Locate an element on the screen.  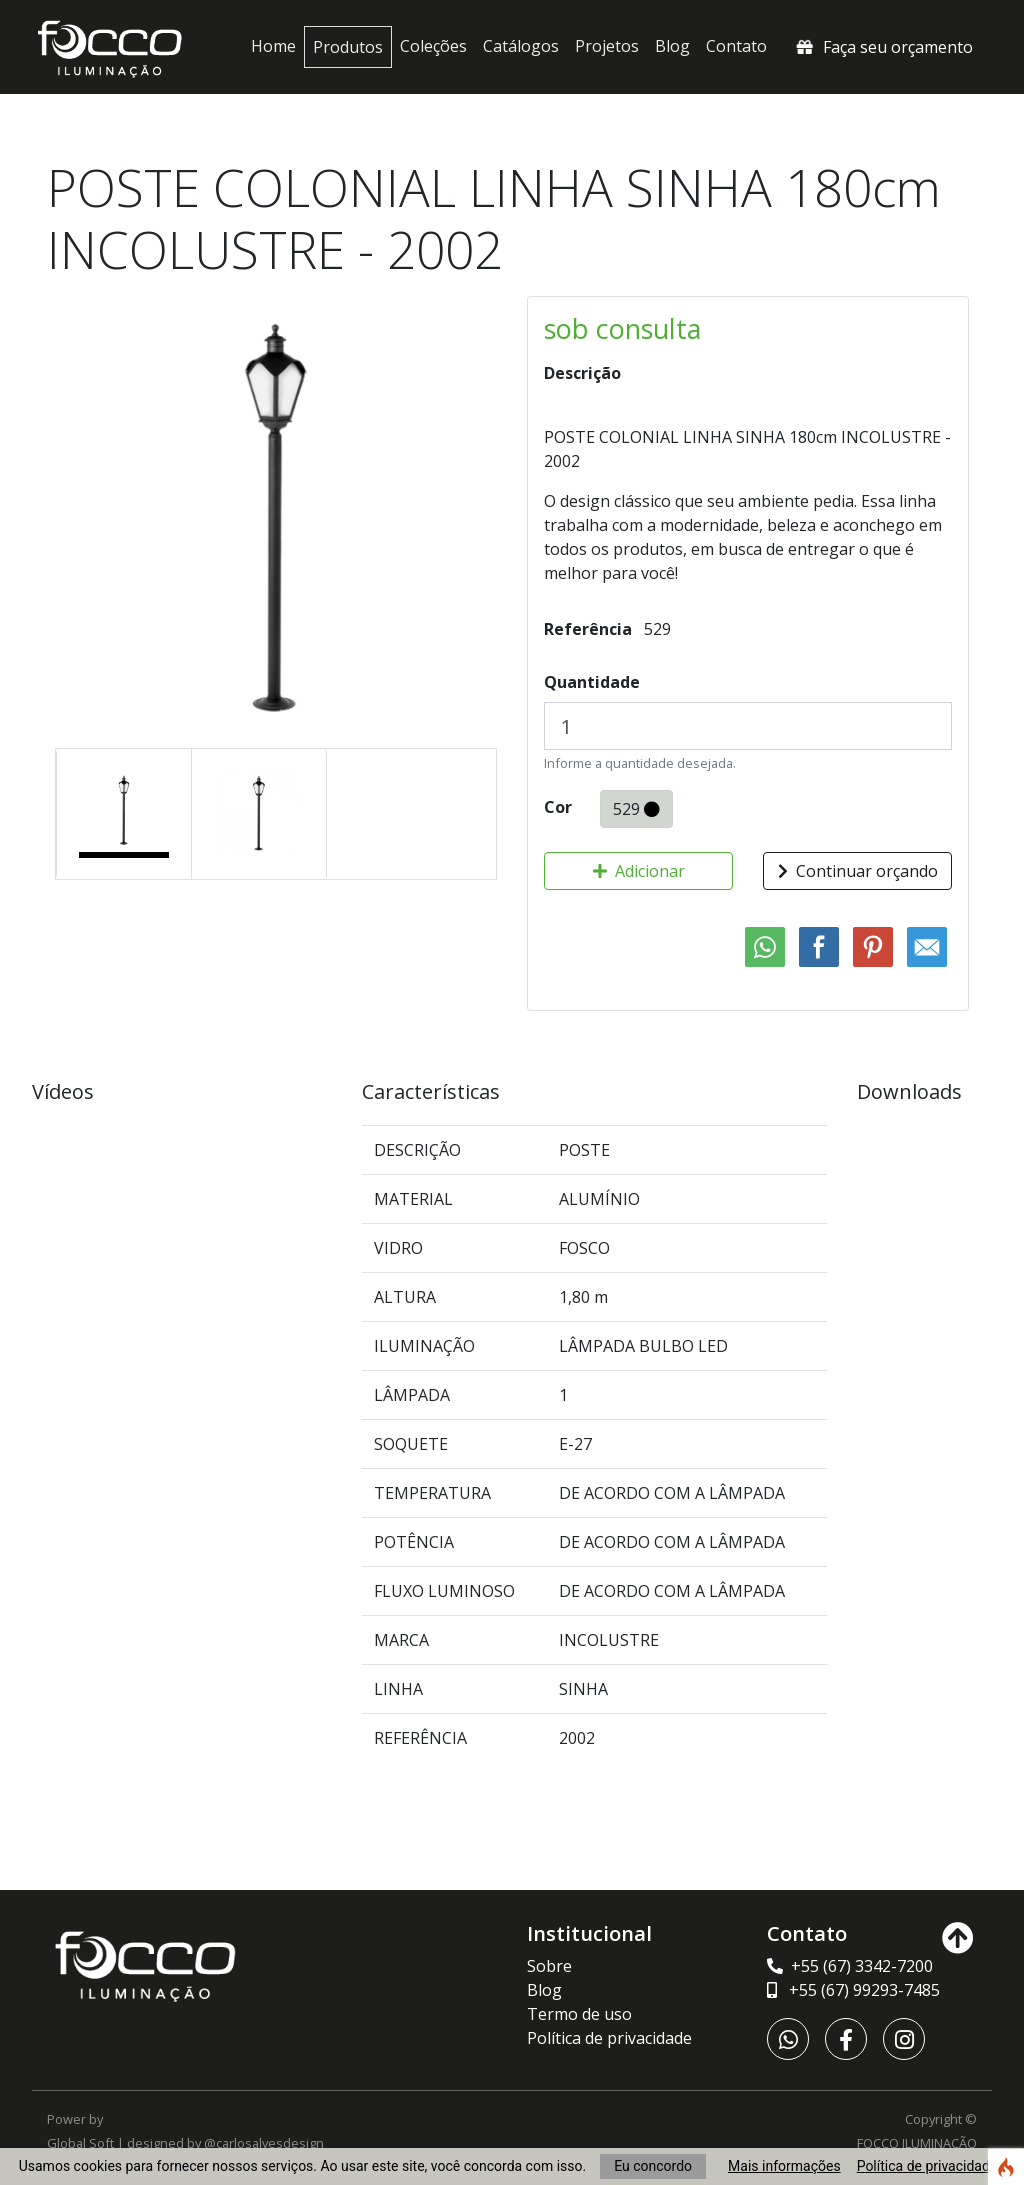
Eu concordo is located at coordinates (653, 2166).